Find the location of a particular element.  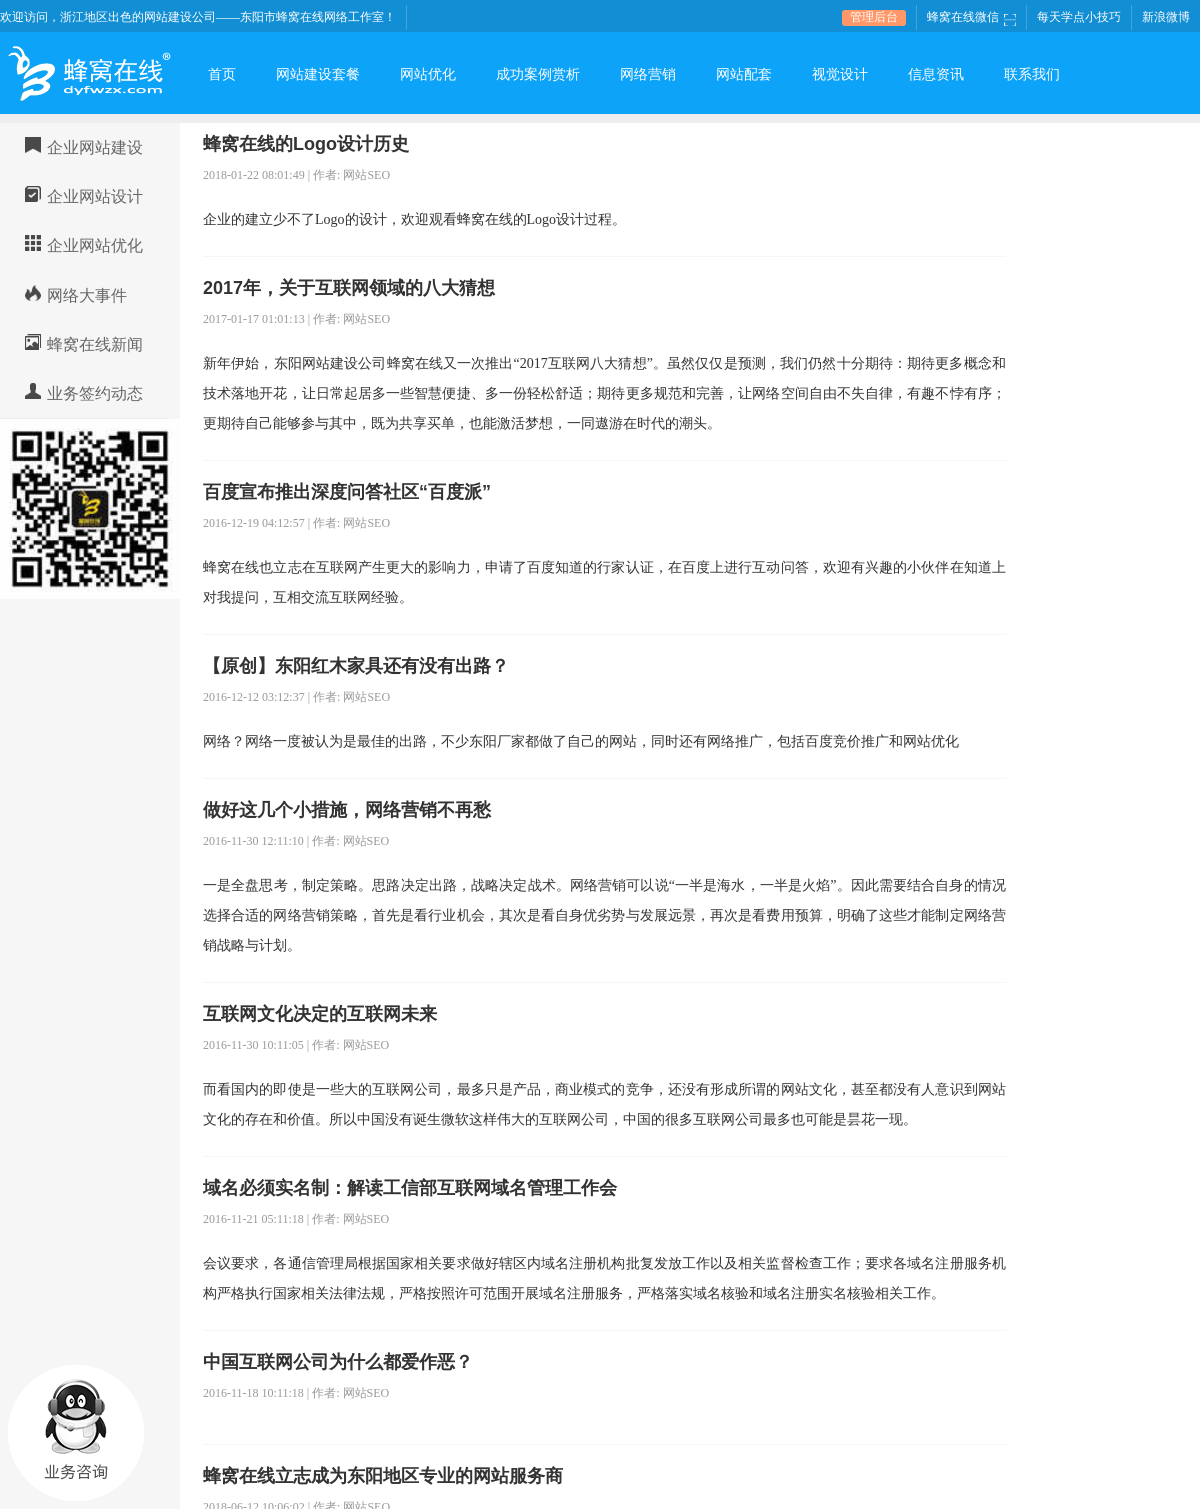

业务签约动态 is located at coordinates (95, 393).